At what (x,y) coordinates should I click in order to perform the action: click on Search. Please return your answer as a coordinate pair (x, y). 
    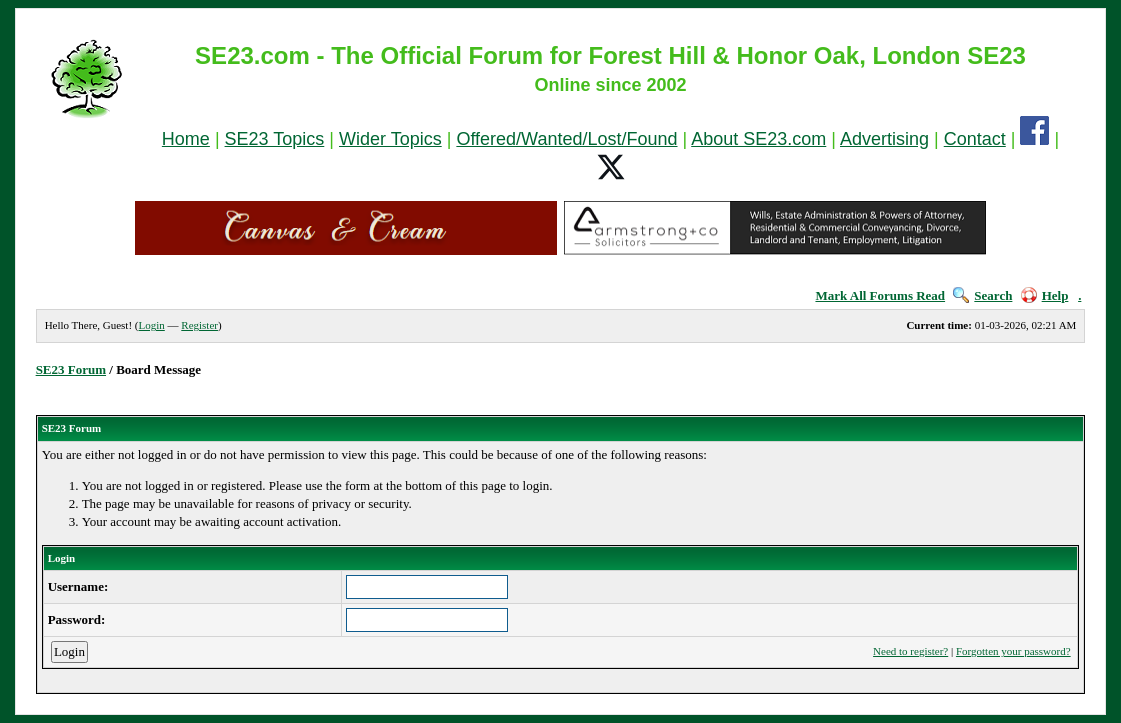
    Looking at the image, I should click on (982, 295).